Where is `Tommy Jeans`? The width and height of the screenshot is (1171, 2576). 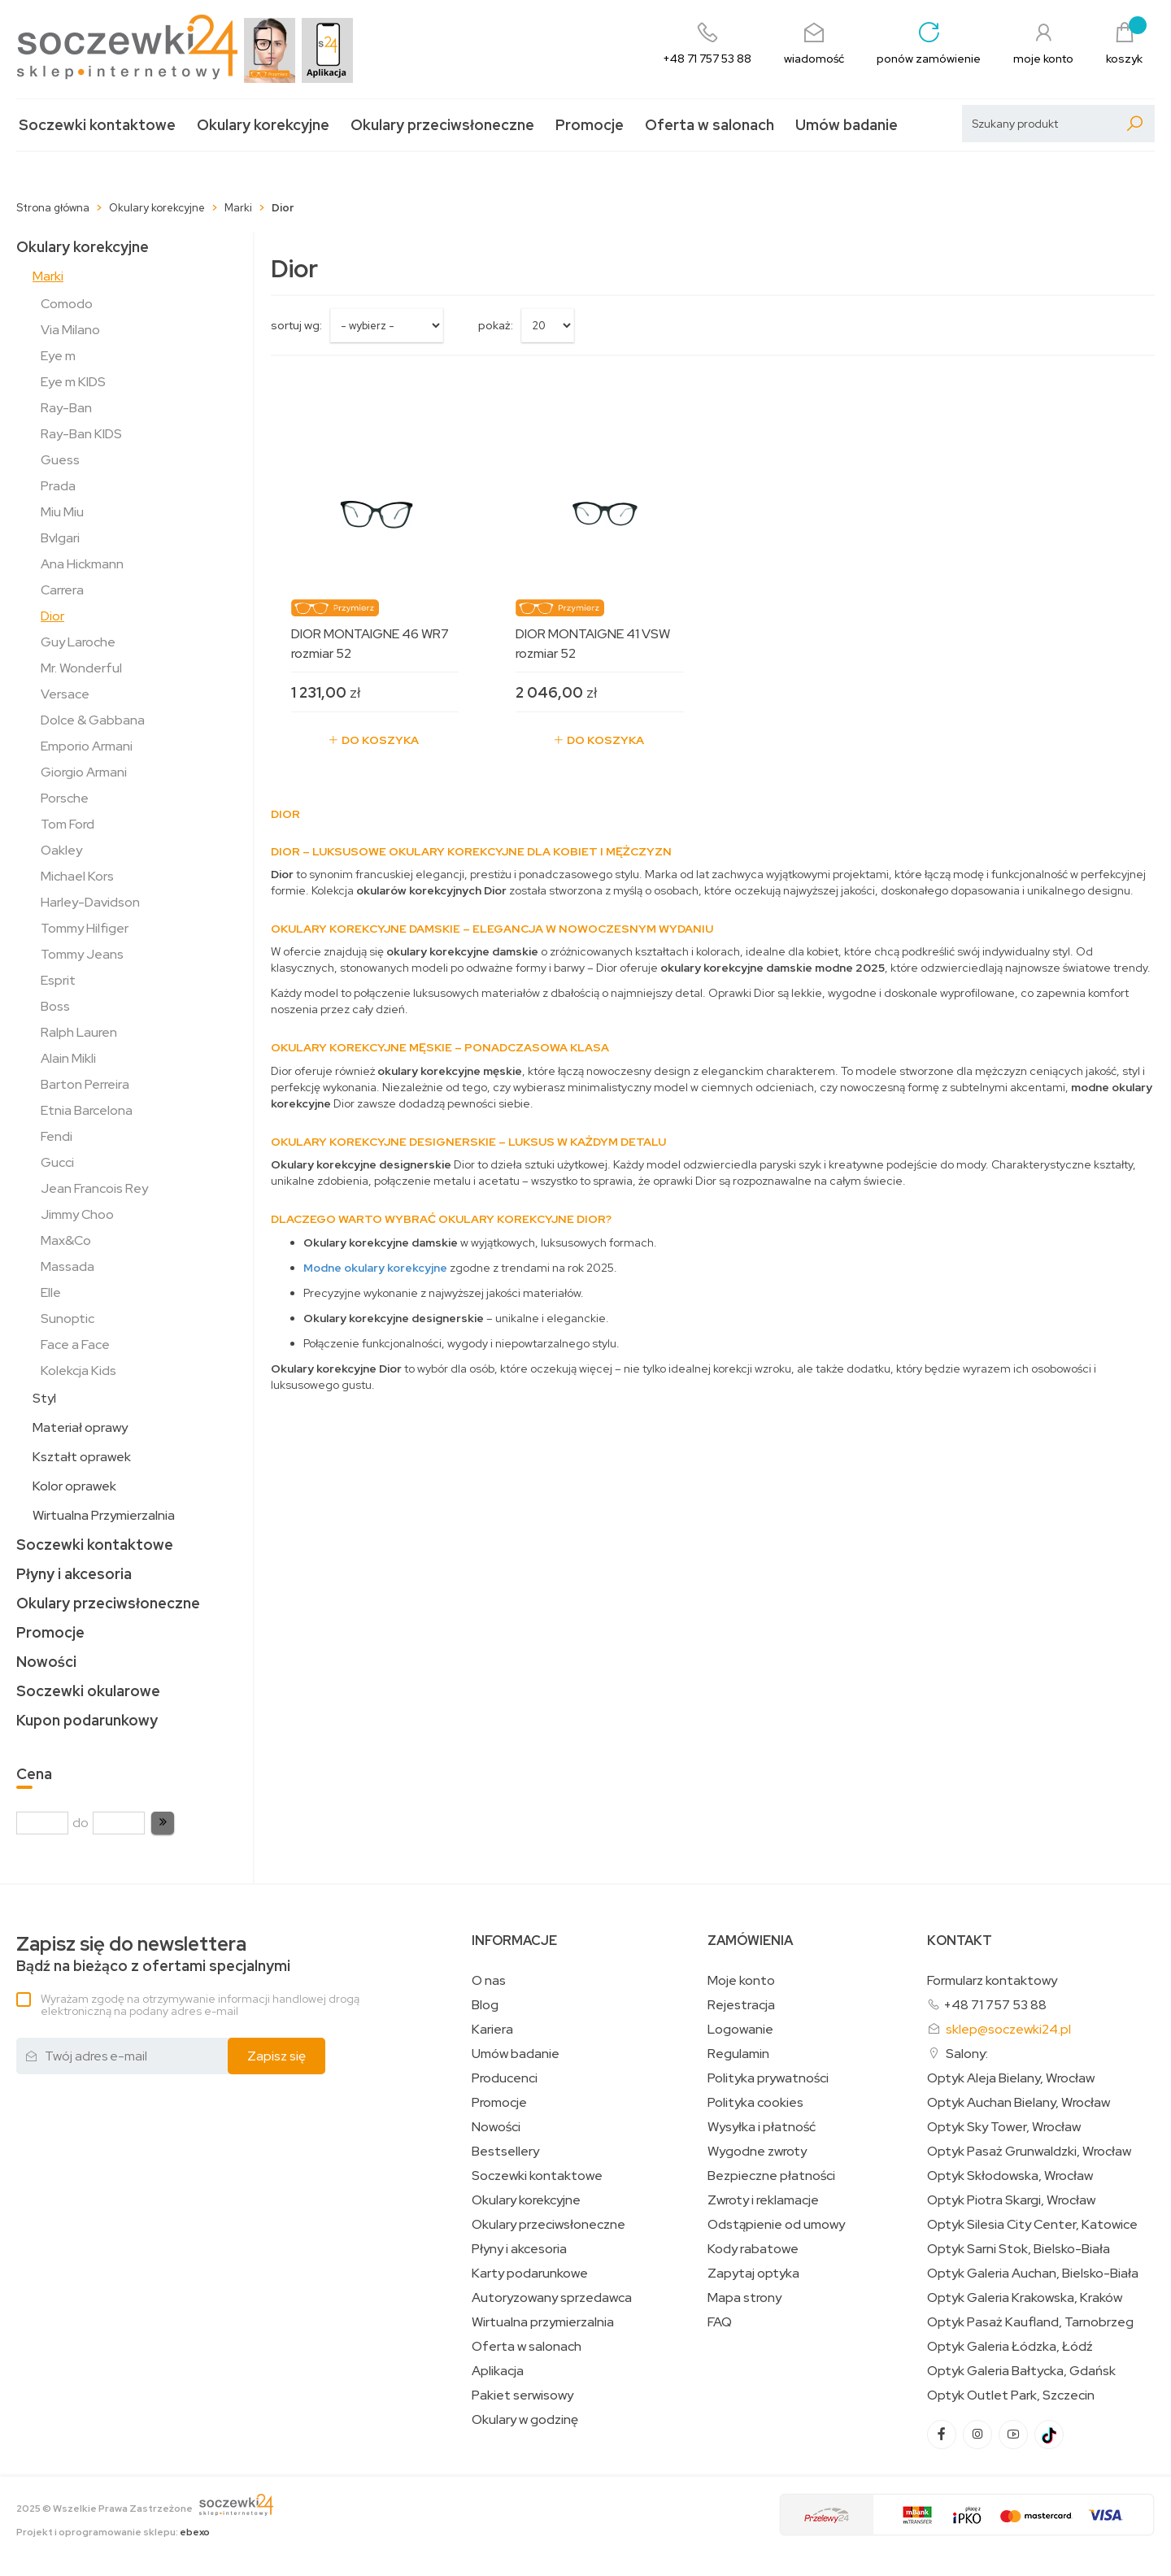
Tommy Jeans is located at coordinates (82, 954).